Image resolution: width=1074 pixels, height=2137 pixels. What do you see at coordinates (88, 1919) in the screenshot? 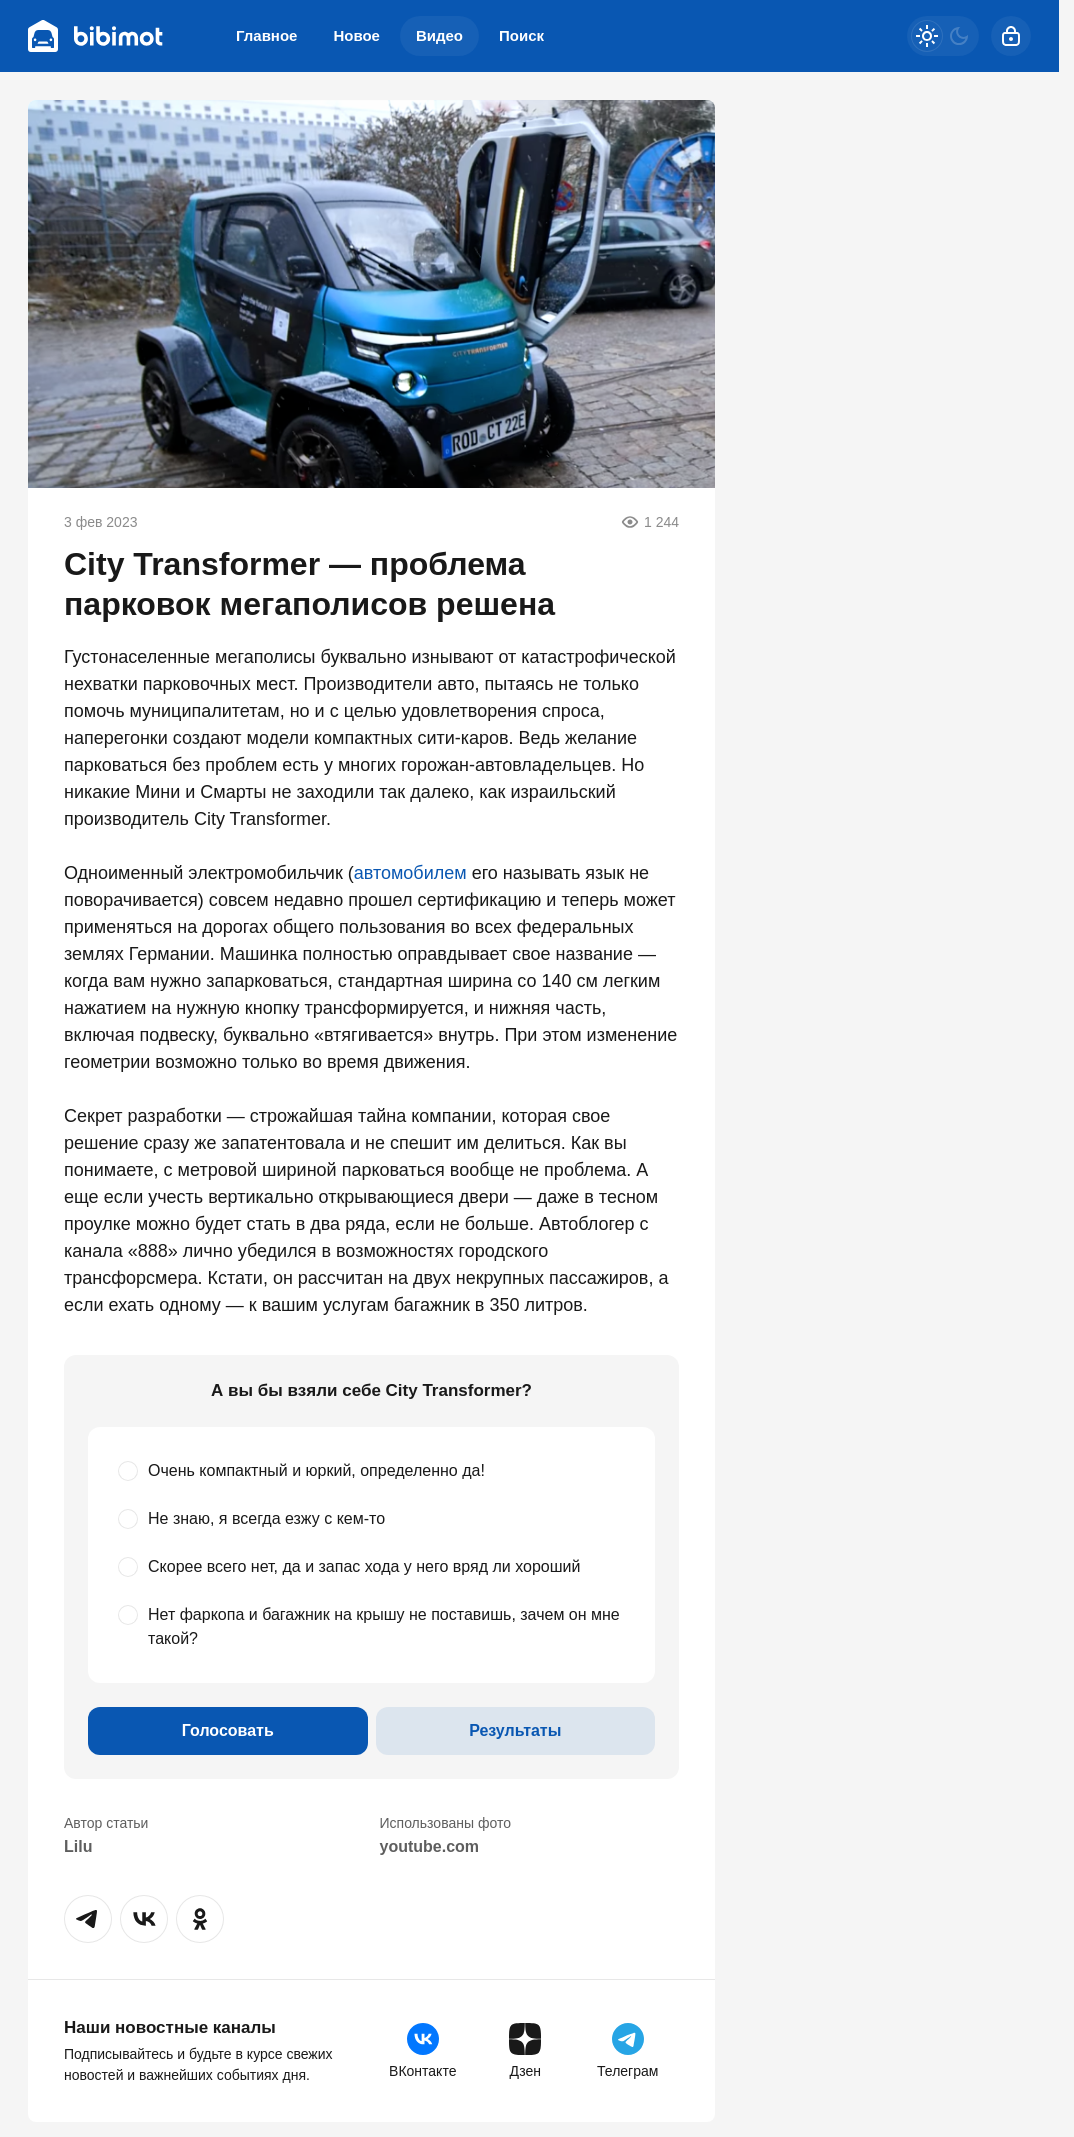
I see `[button]` at bounding box center [88, 1919].